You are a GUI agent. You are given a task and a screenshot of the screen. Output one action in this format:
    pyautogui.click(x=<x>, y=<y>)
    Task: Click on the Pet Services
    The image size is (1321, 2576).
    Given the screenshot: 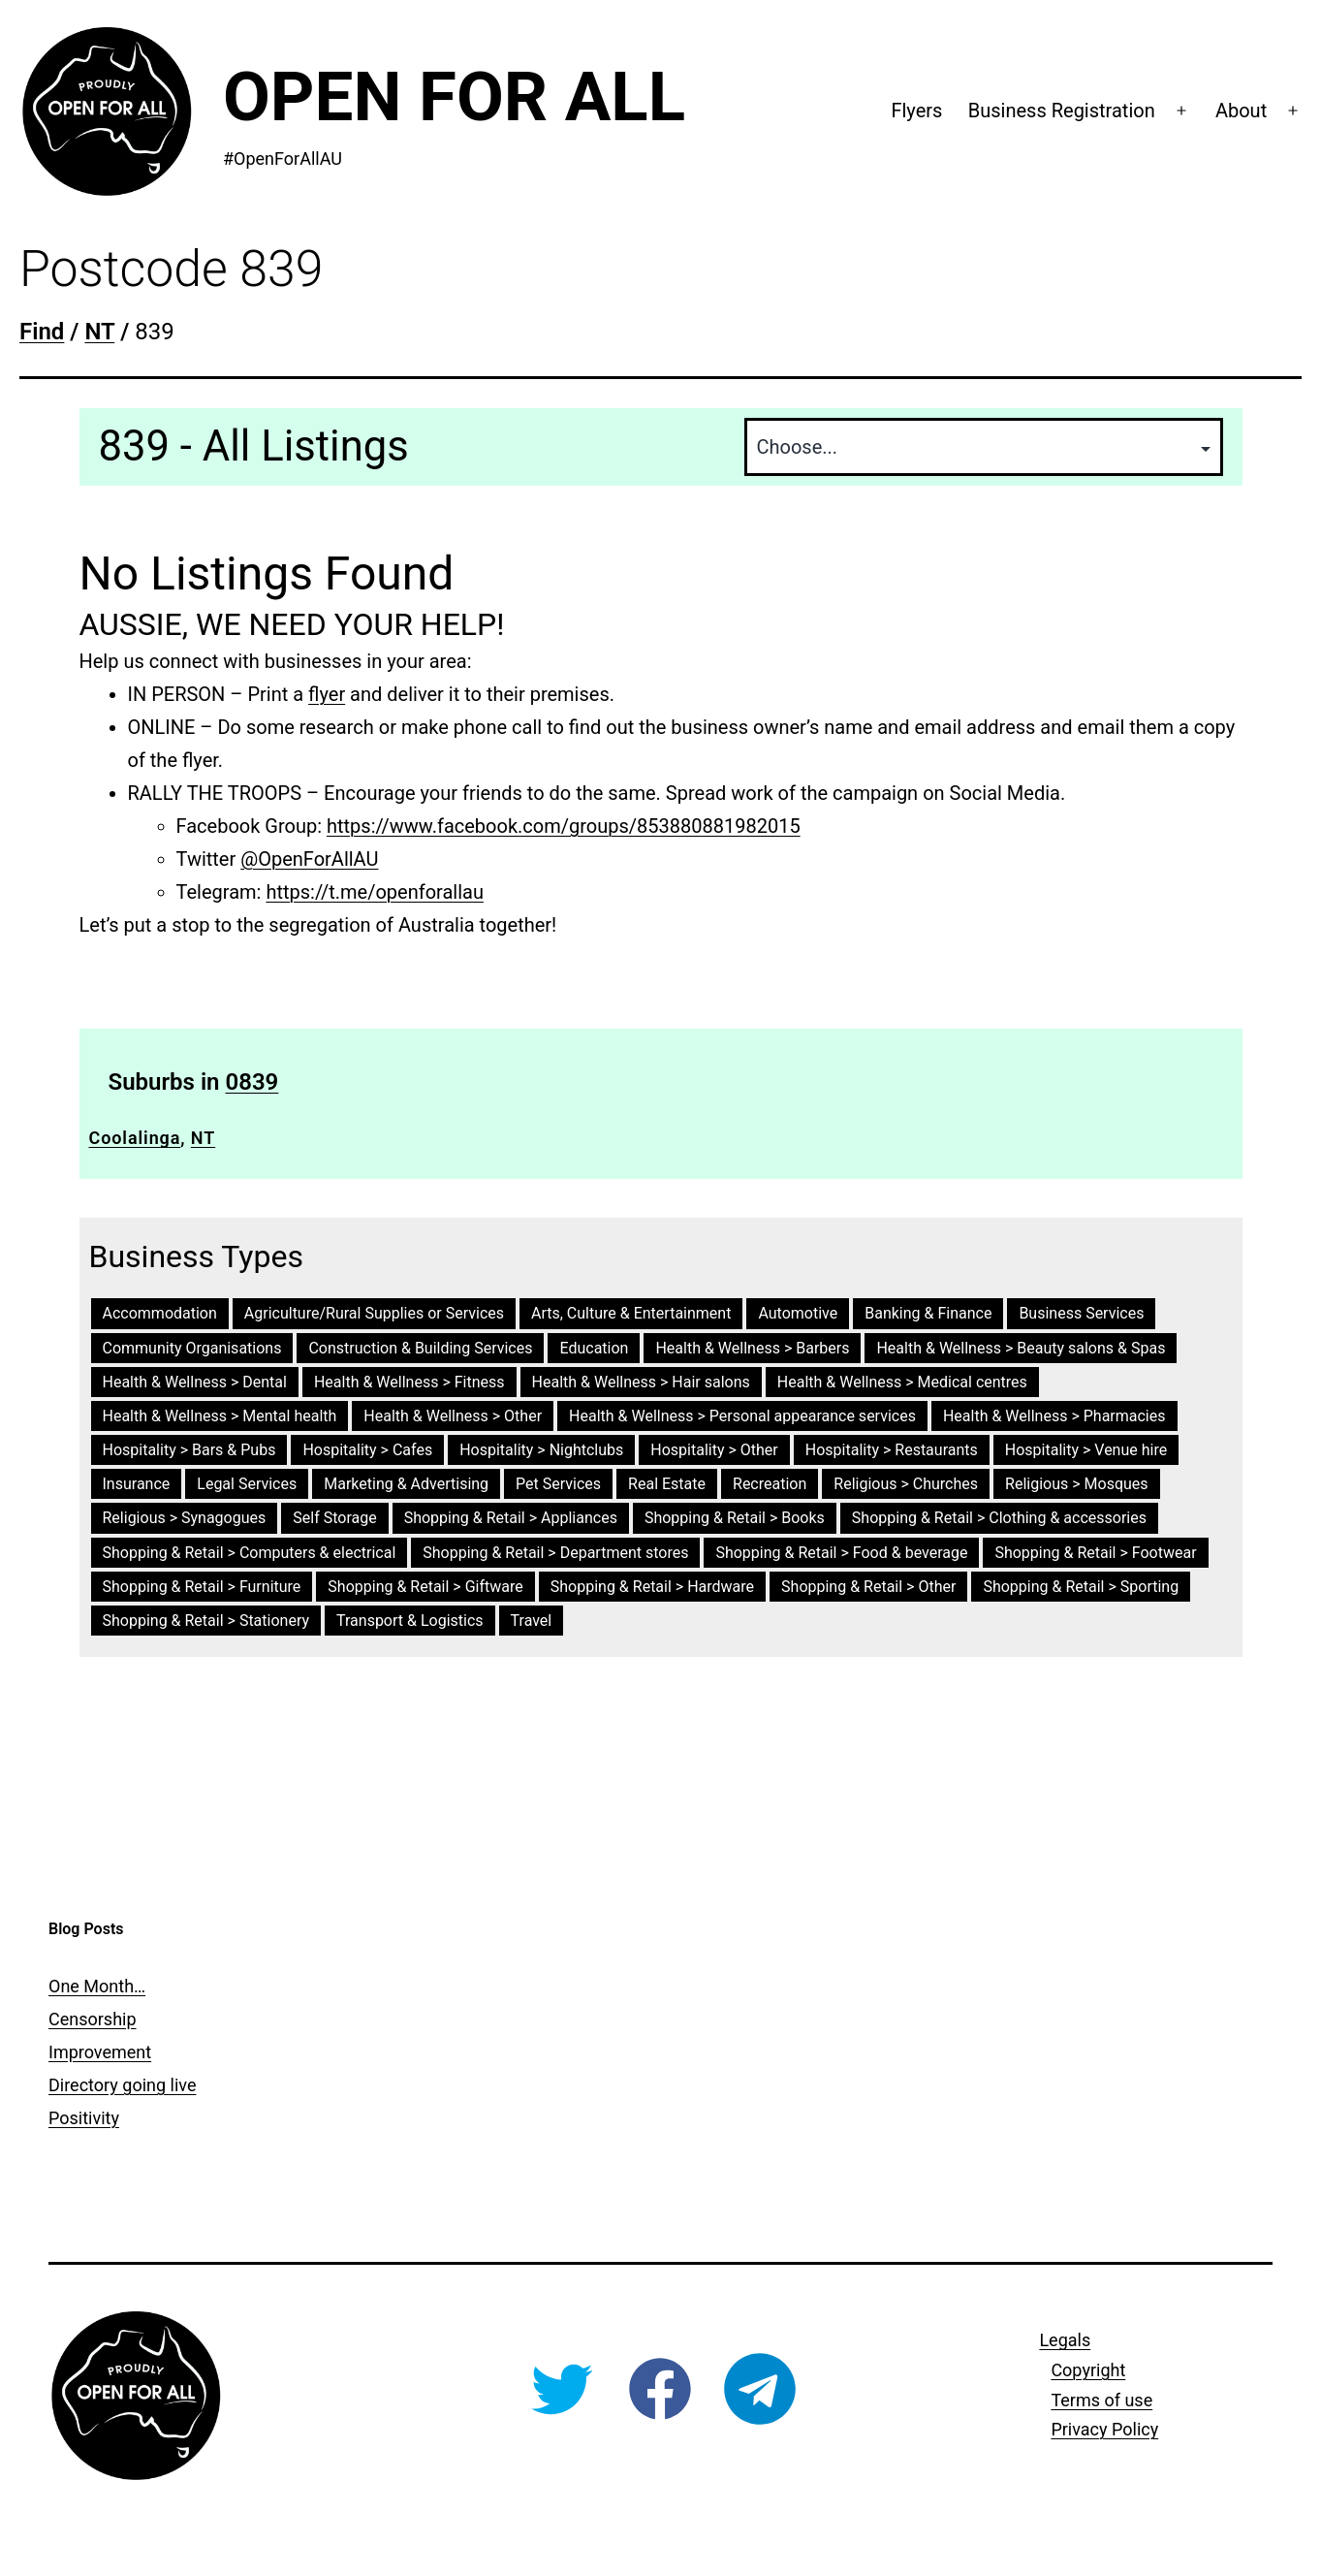 What is the action you would take?
    pyautogui.click(x=558, y=1484)
    